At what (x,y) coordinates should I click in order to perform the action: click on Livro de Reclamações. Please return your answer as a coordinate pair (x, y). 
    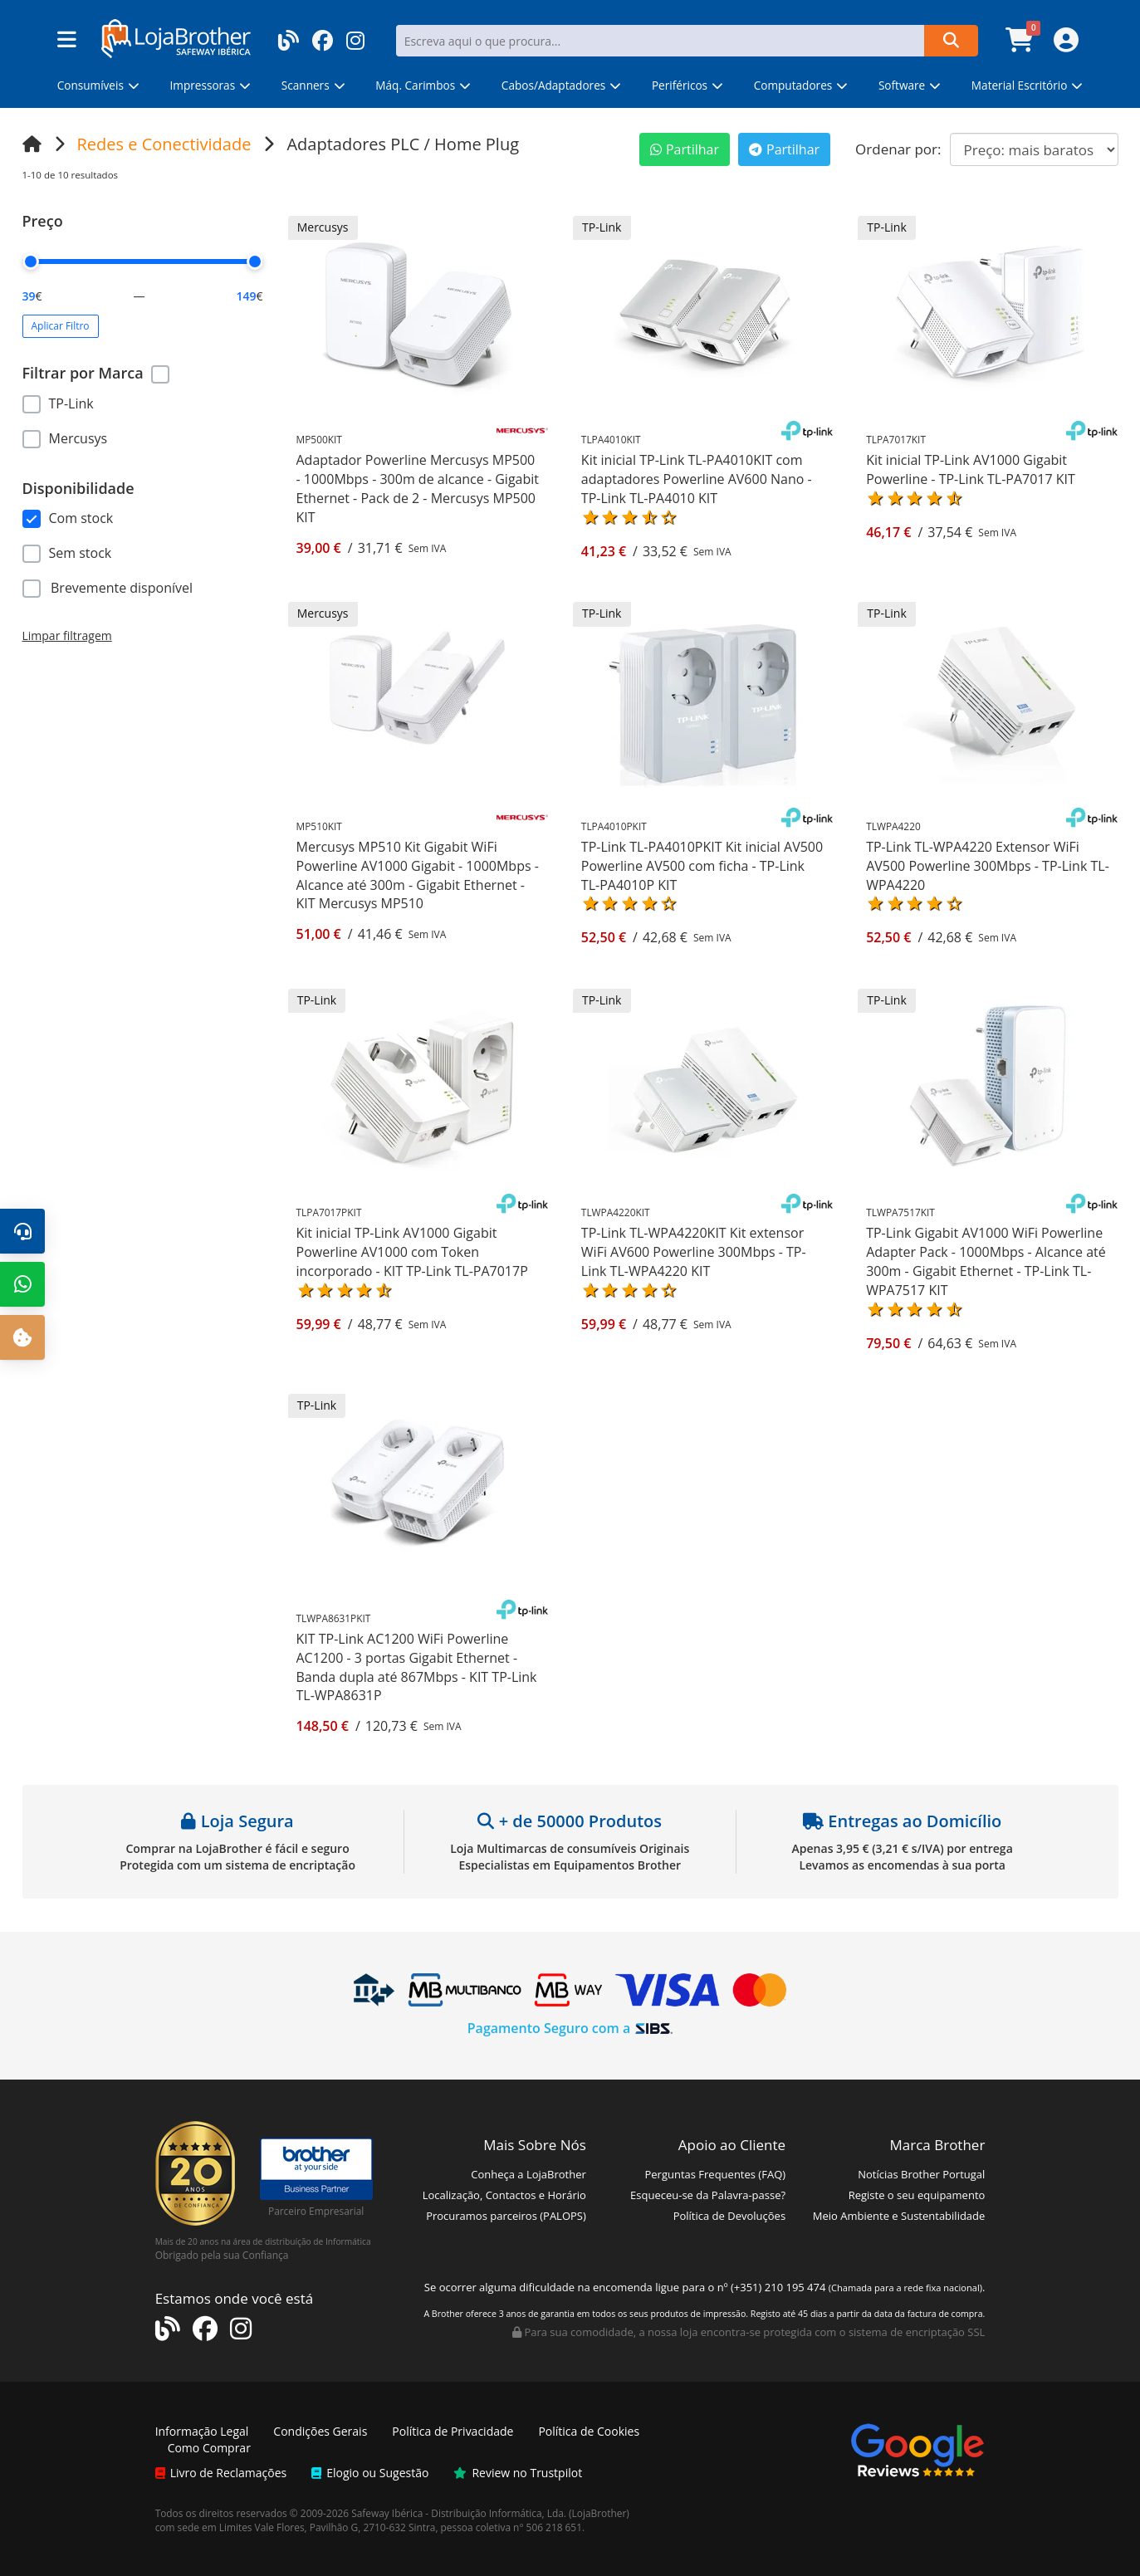
    Looking at the image, I should click on (221, 2473).